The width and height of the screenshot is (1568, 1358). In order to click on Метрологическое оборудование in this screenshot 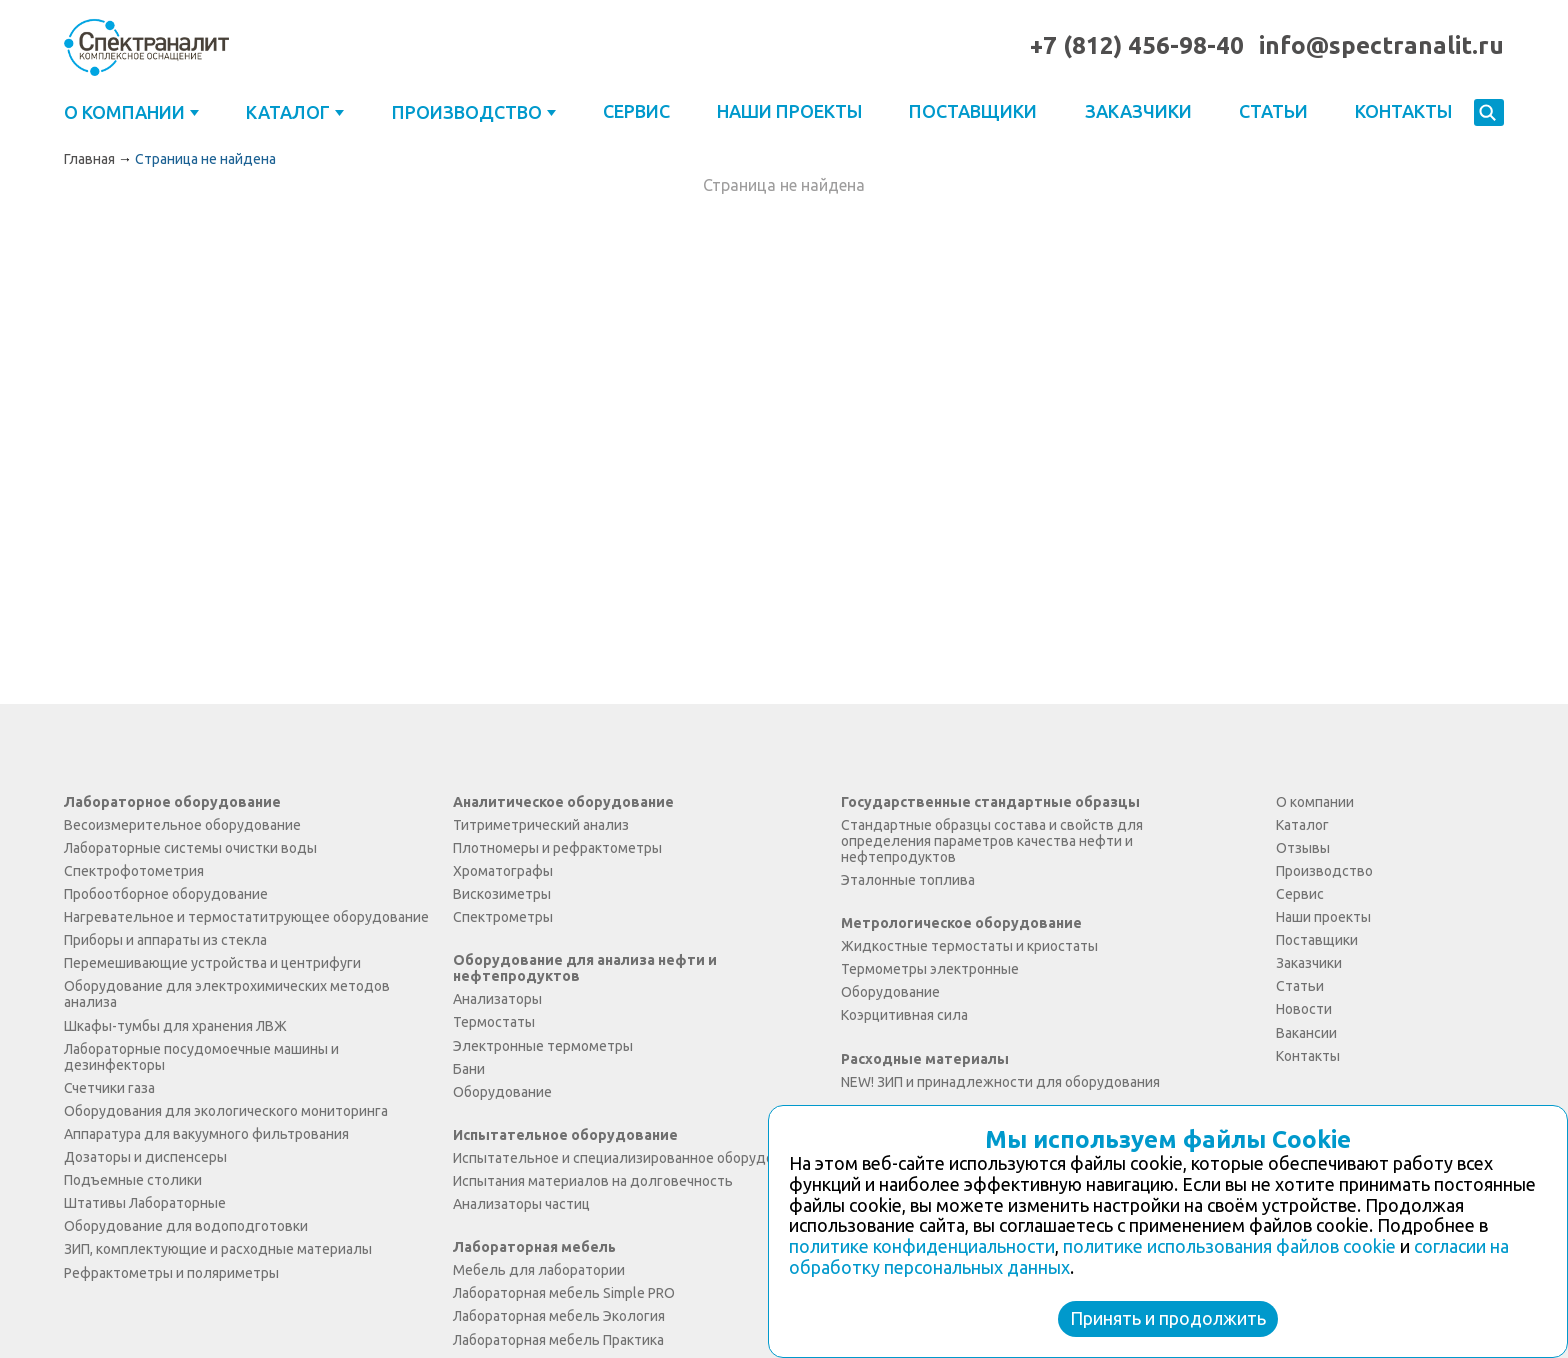, I will do `click(961, 923)`.